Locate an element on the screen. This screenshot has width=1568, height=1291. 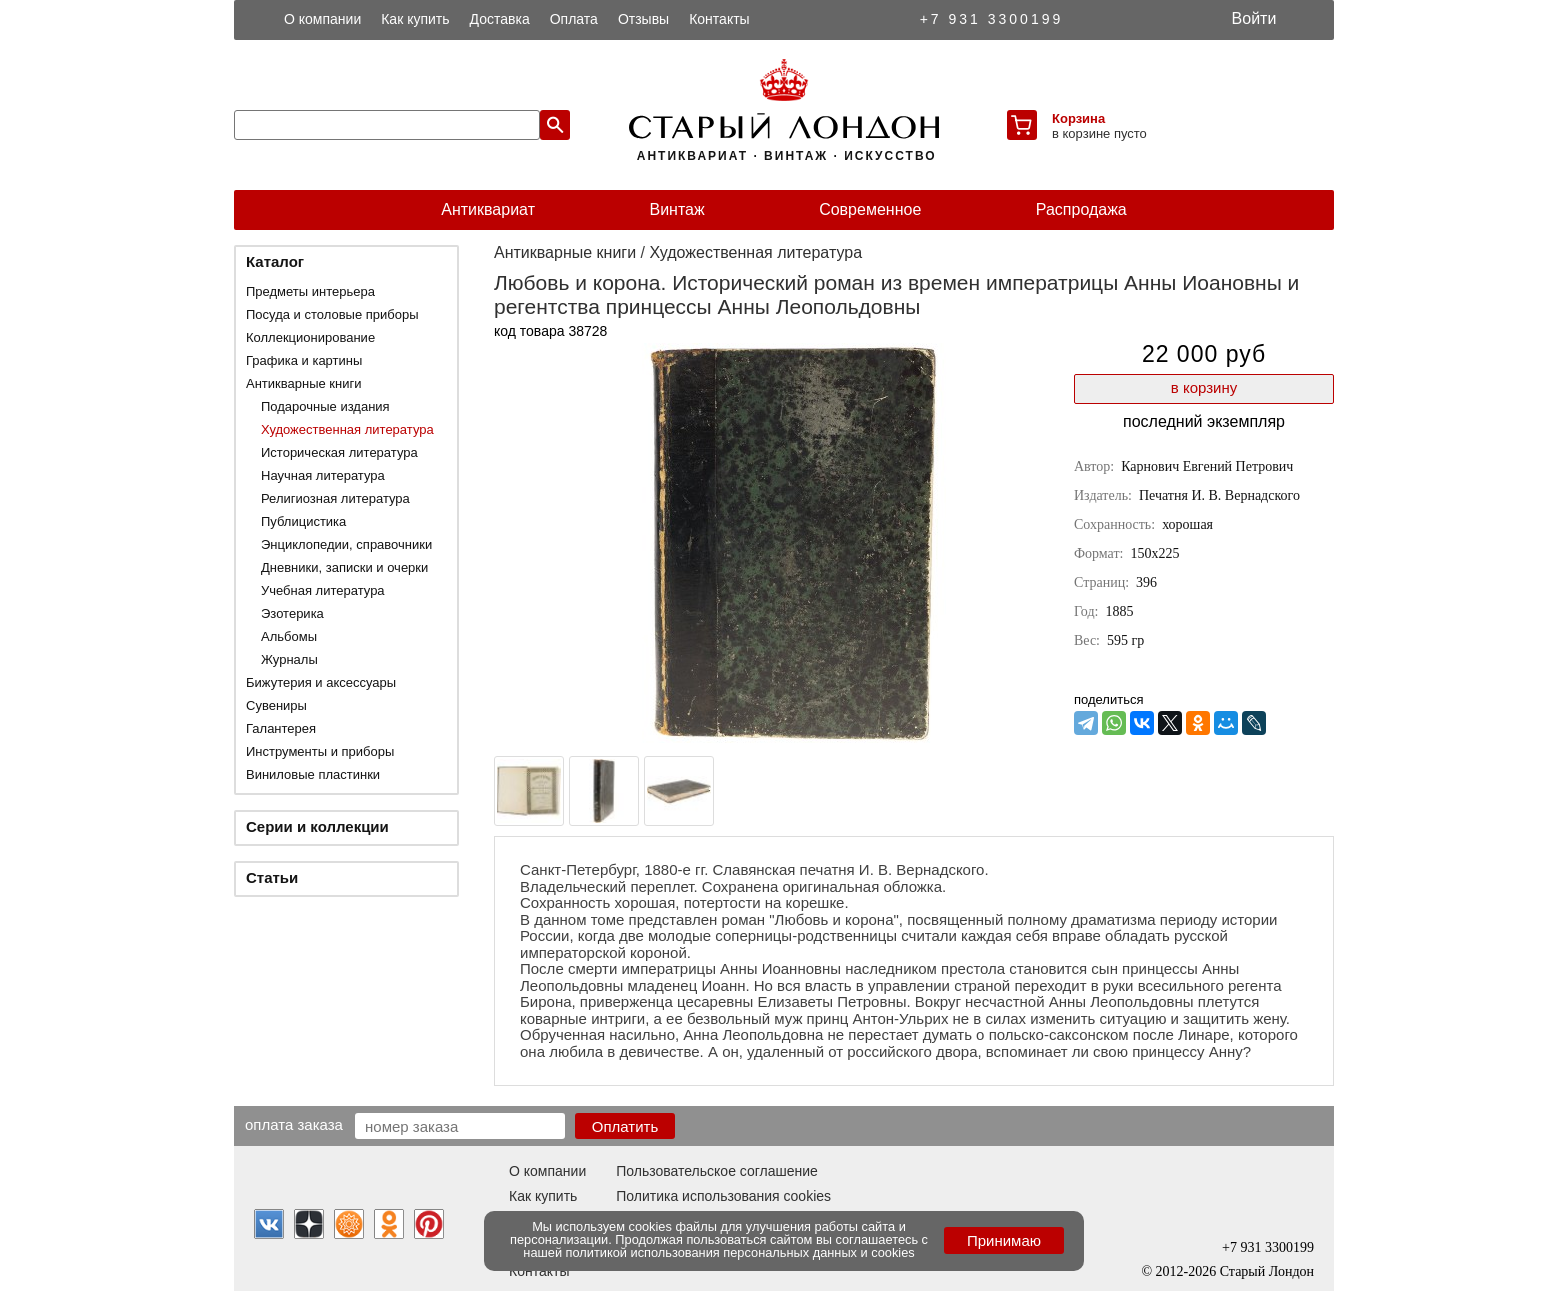
Современное is located at coordinates (870, 209).